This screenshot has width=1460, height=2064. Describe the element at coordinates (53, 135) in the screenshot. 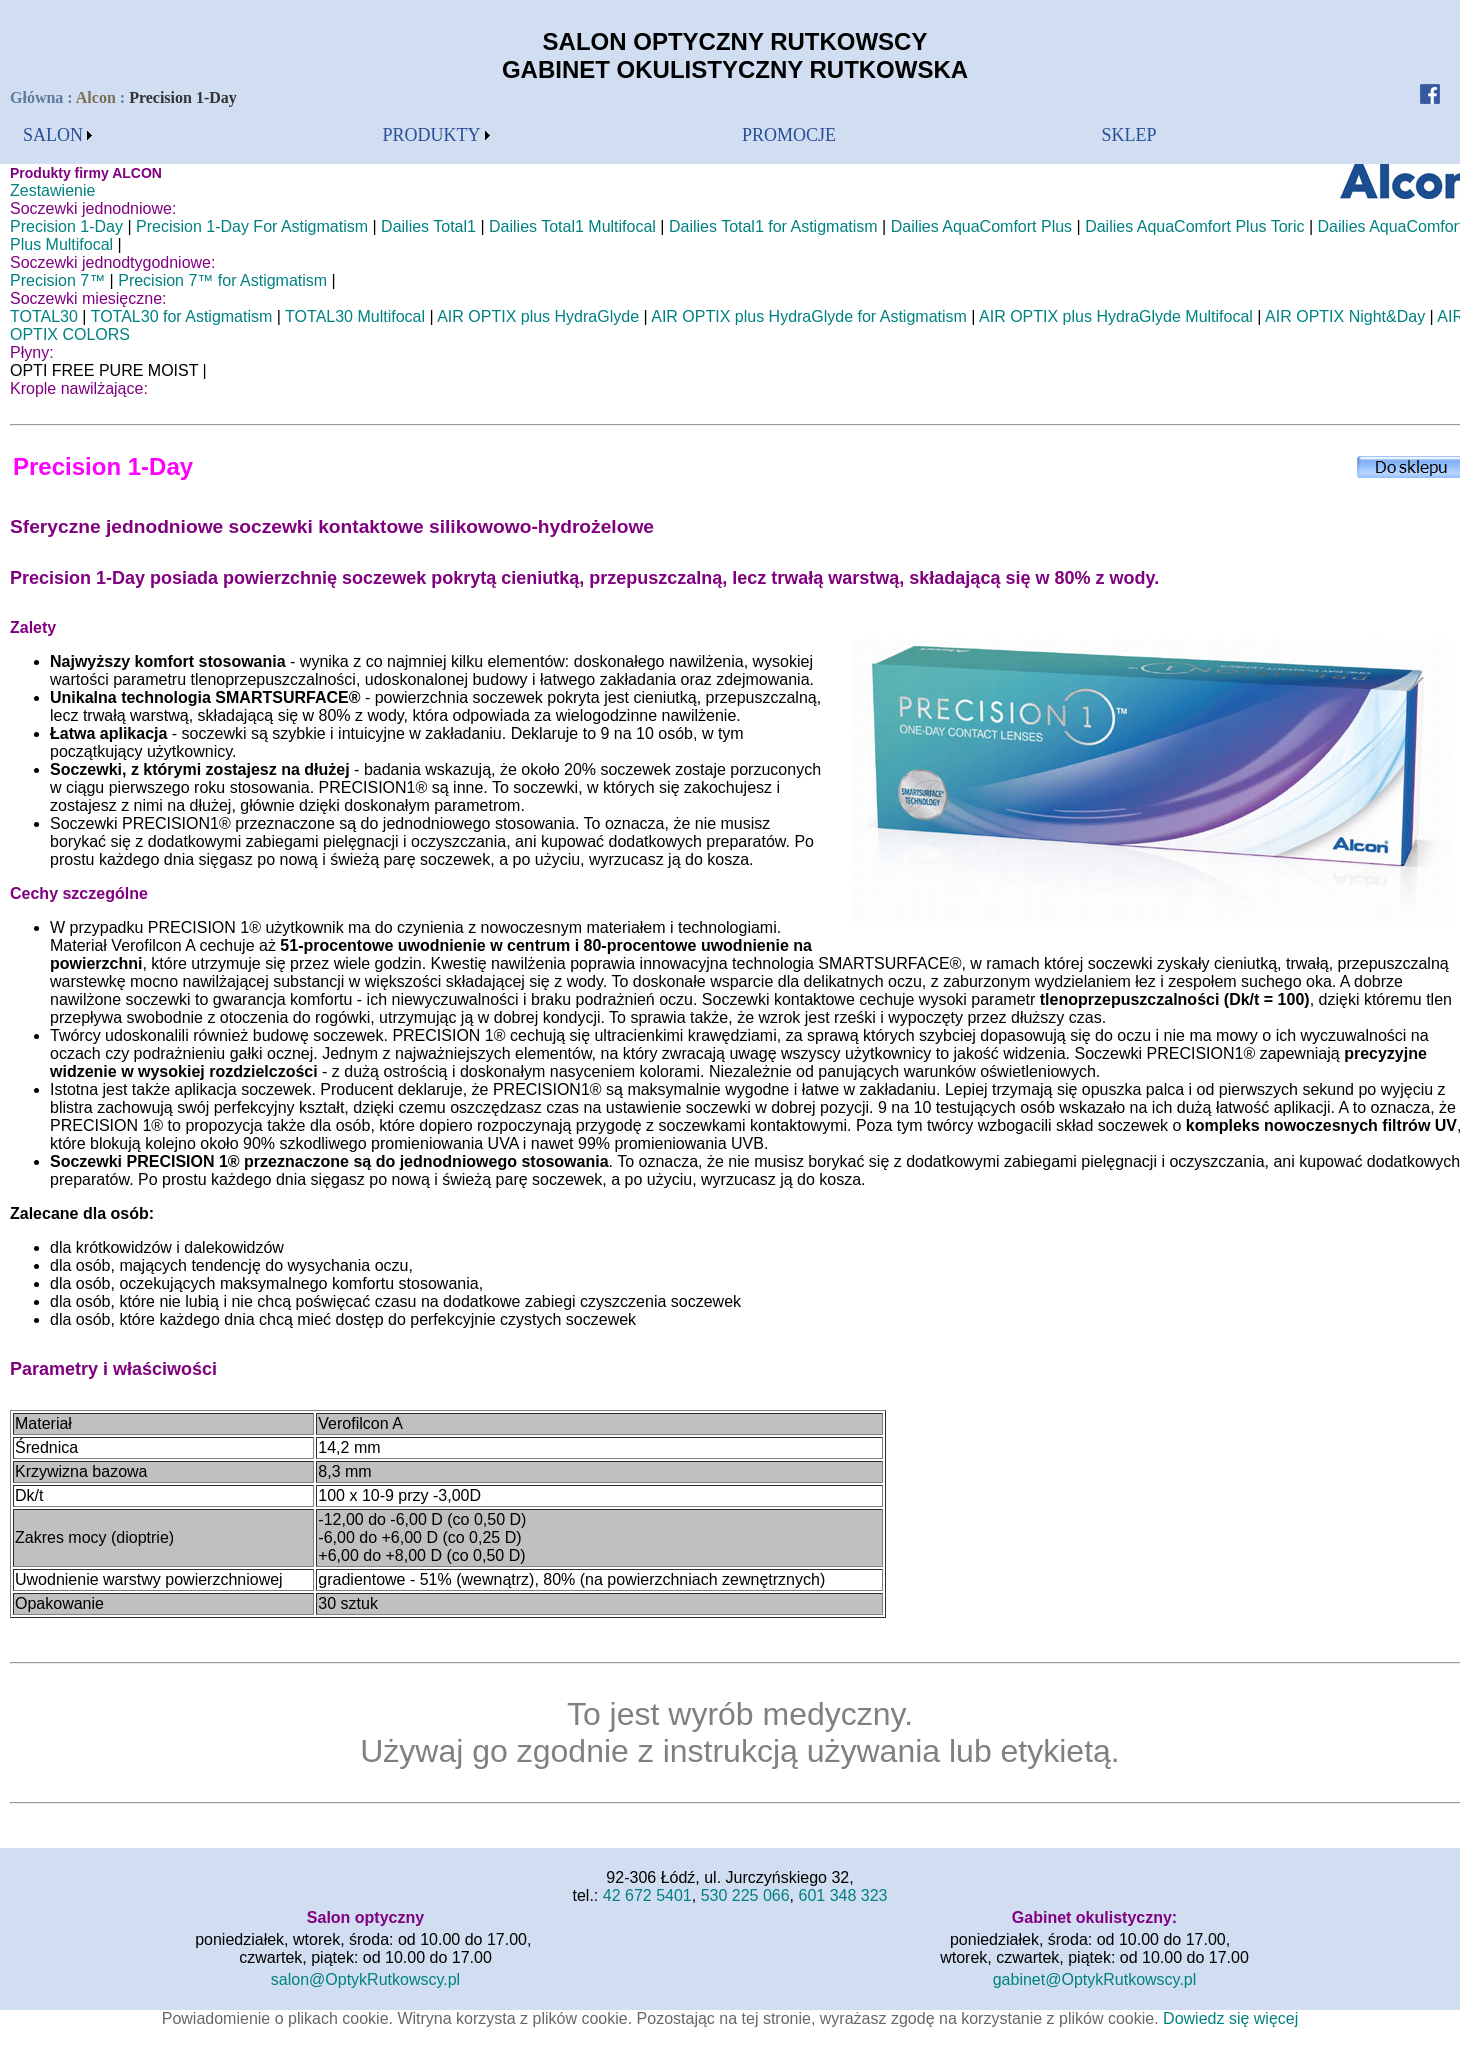

I see `SALON` at that location.